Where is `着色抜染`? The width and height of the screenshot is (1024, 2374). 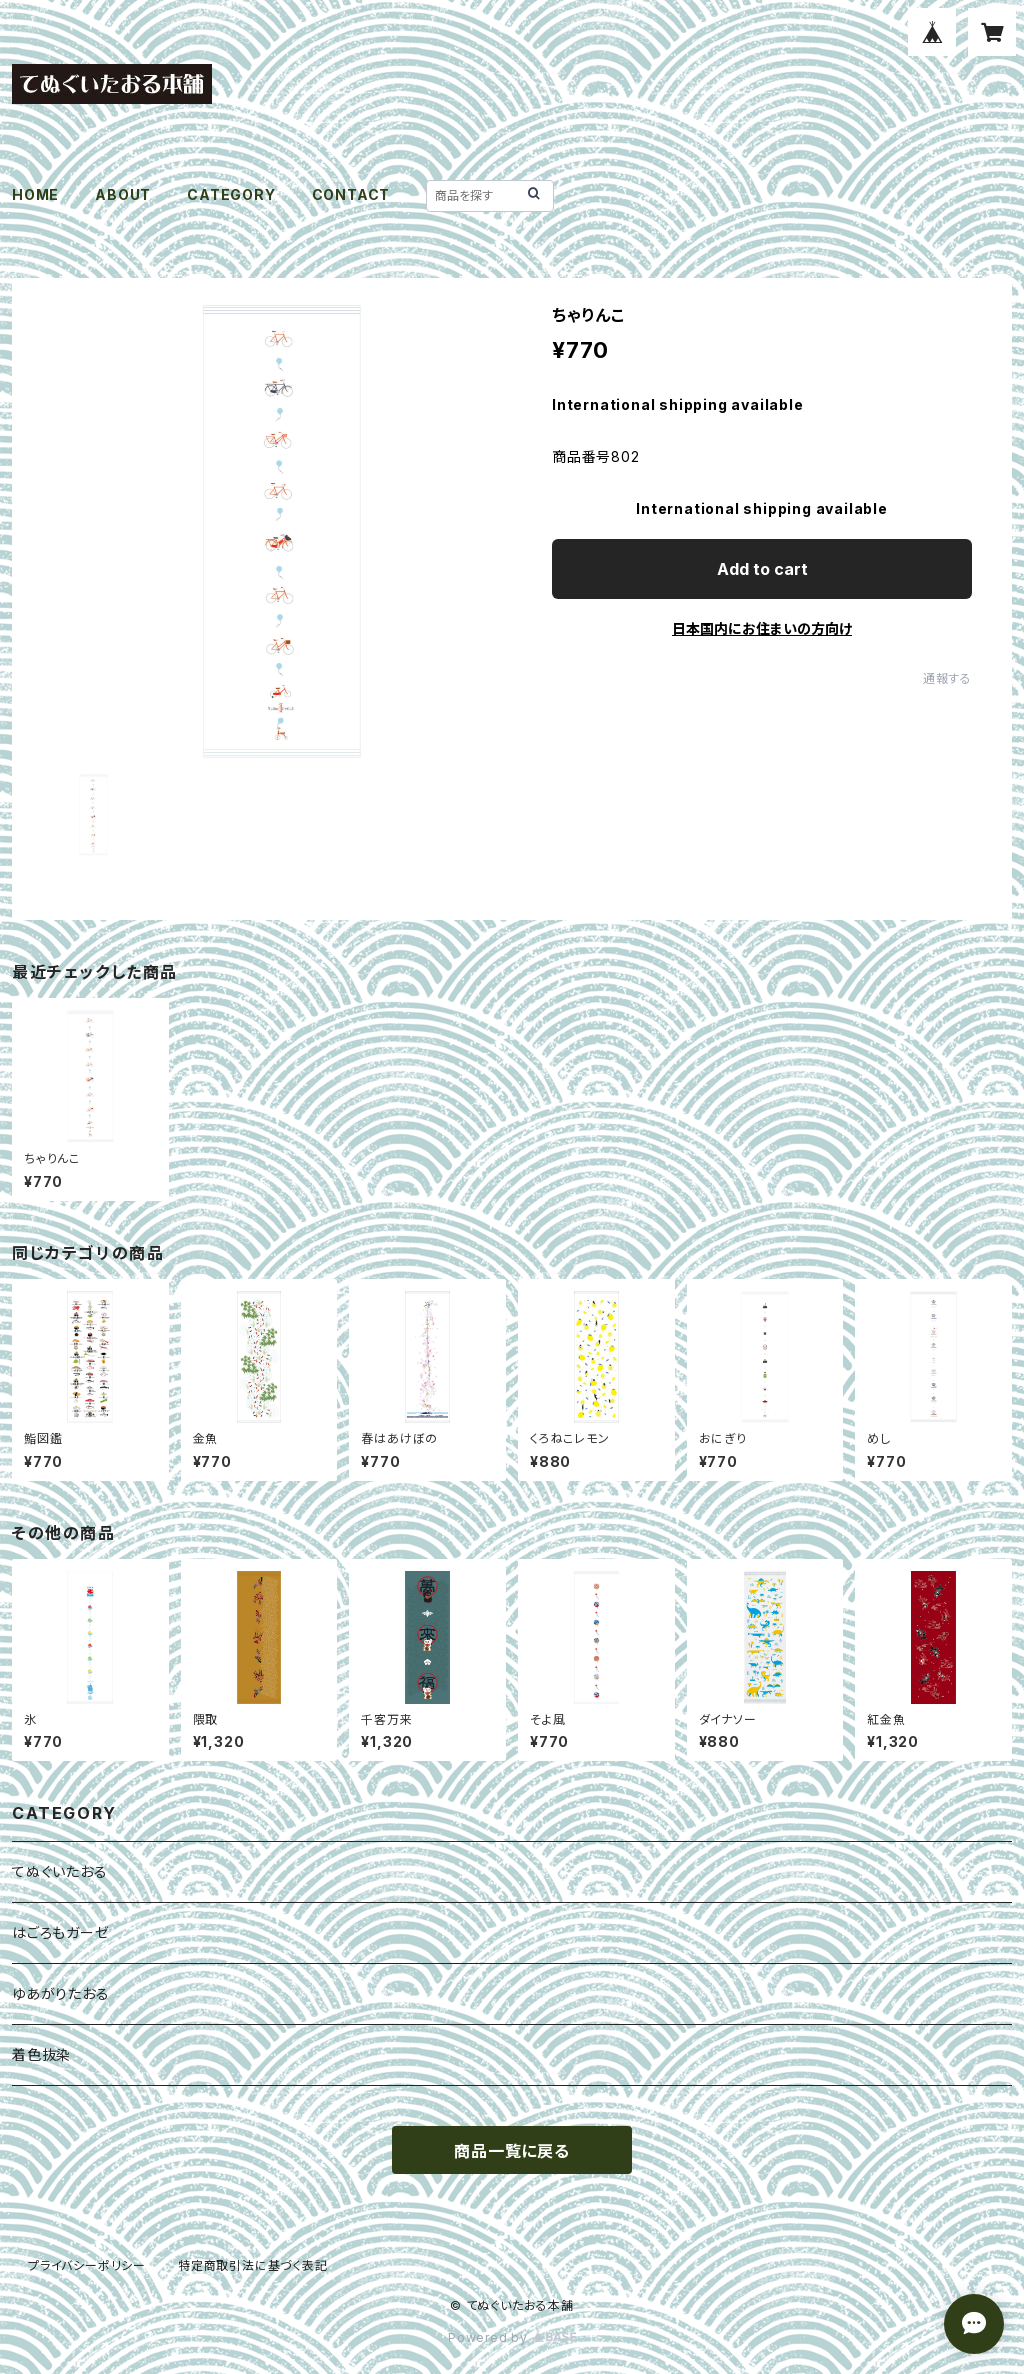
着色抜染 is located at coordinates (41, 2054).